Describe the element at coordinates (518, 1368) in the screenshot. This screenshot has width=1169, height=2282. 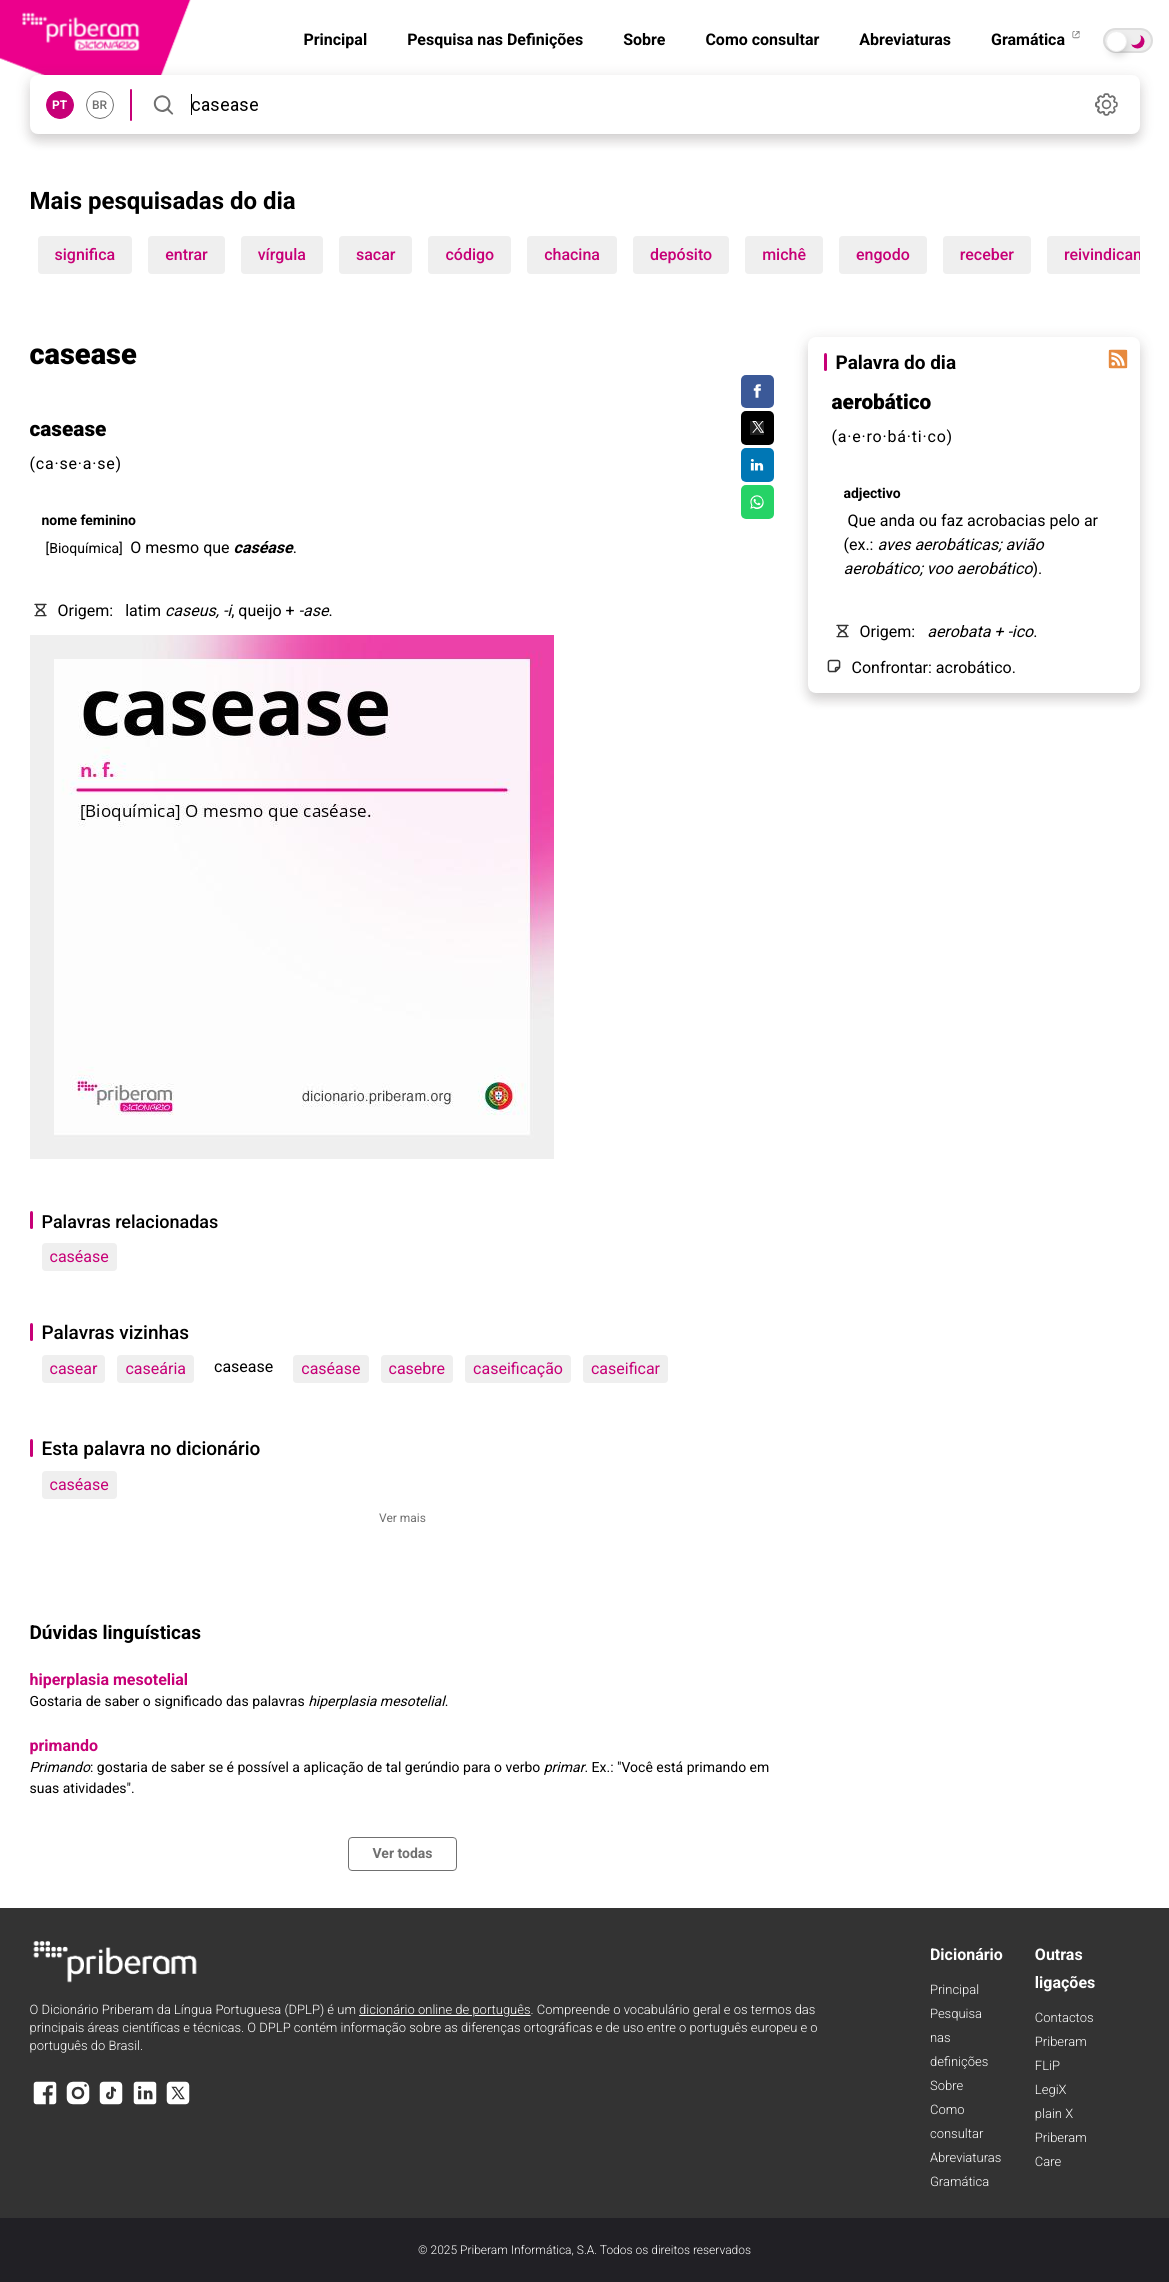
I see `caseificação` at that location.